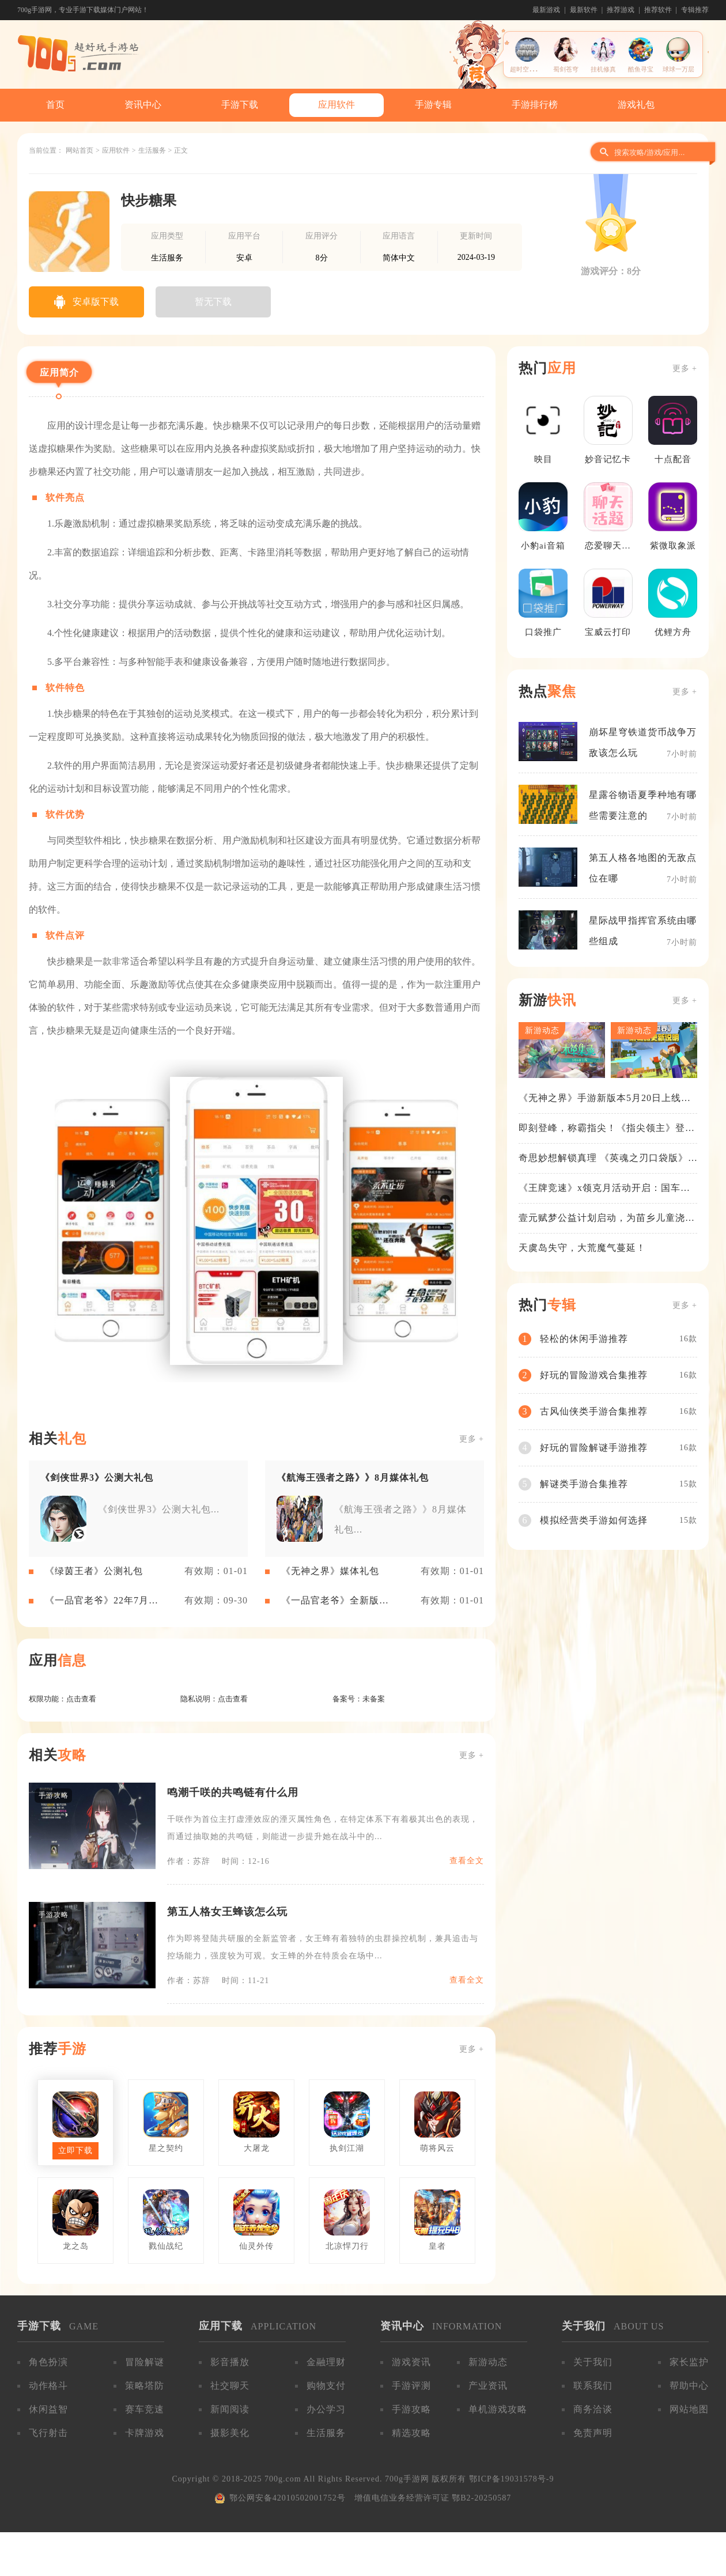  What do you see at coordinates (565, 69) in the screenshot?
I see `蜀剑苍穹` at bounding box center [565, 69].